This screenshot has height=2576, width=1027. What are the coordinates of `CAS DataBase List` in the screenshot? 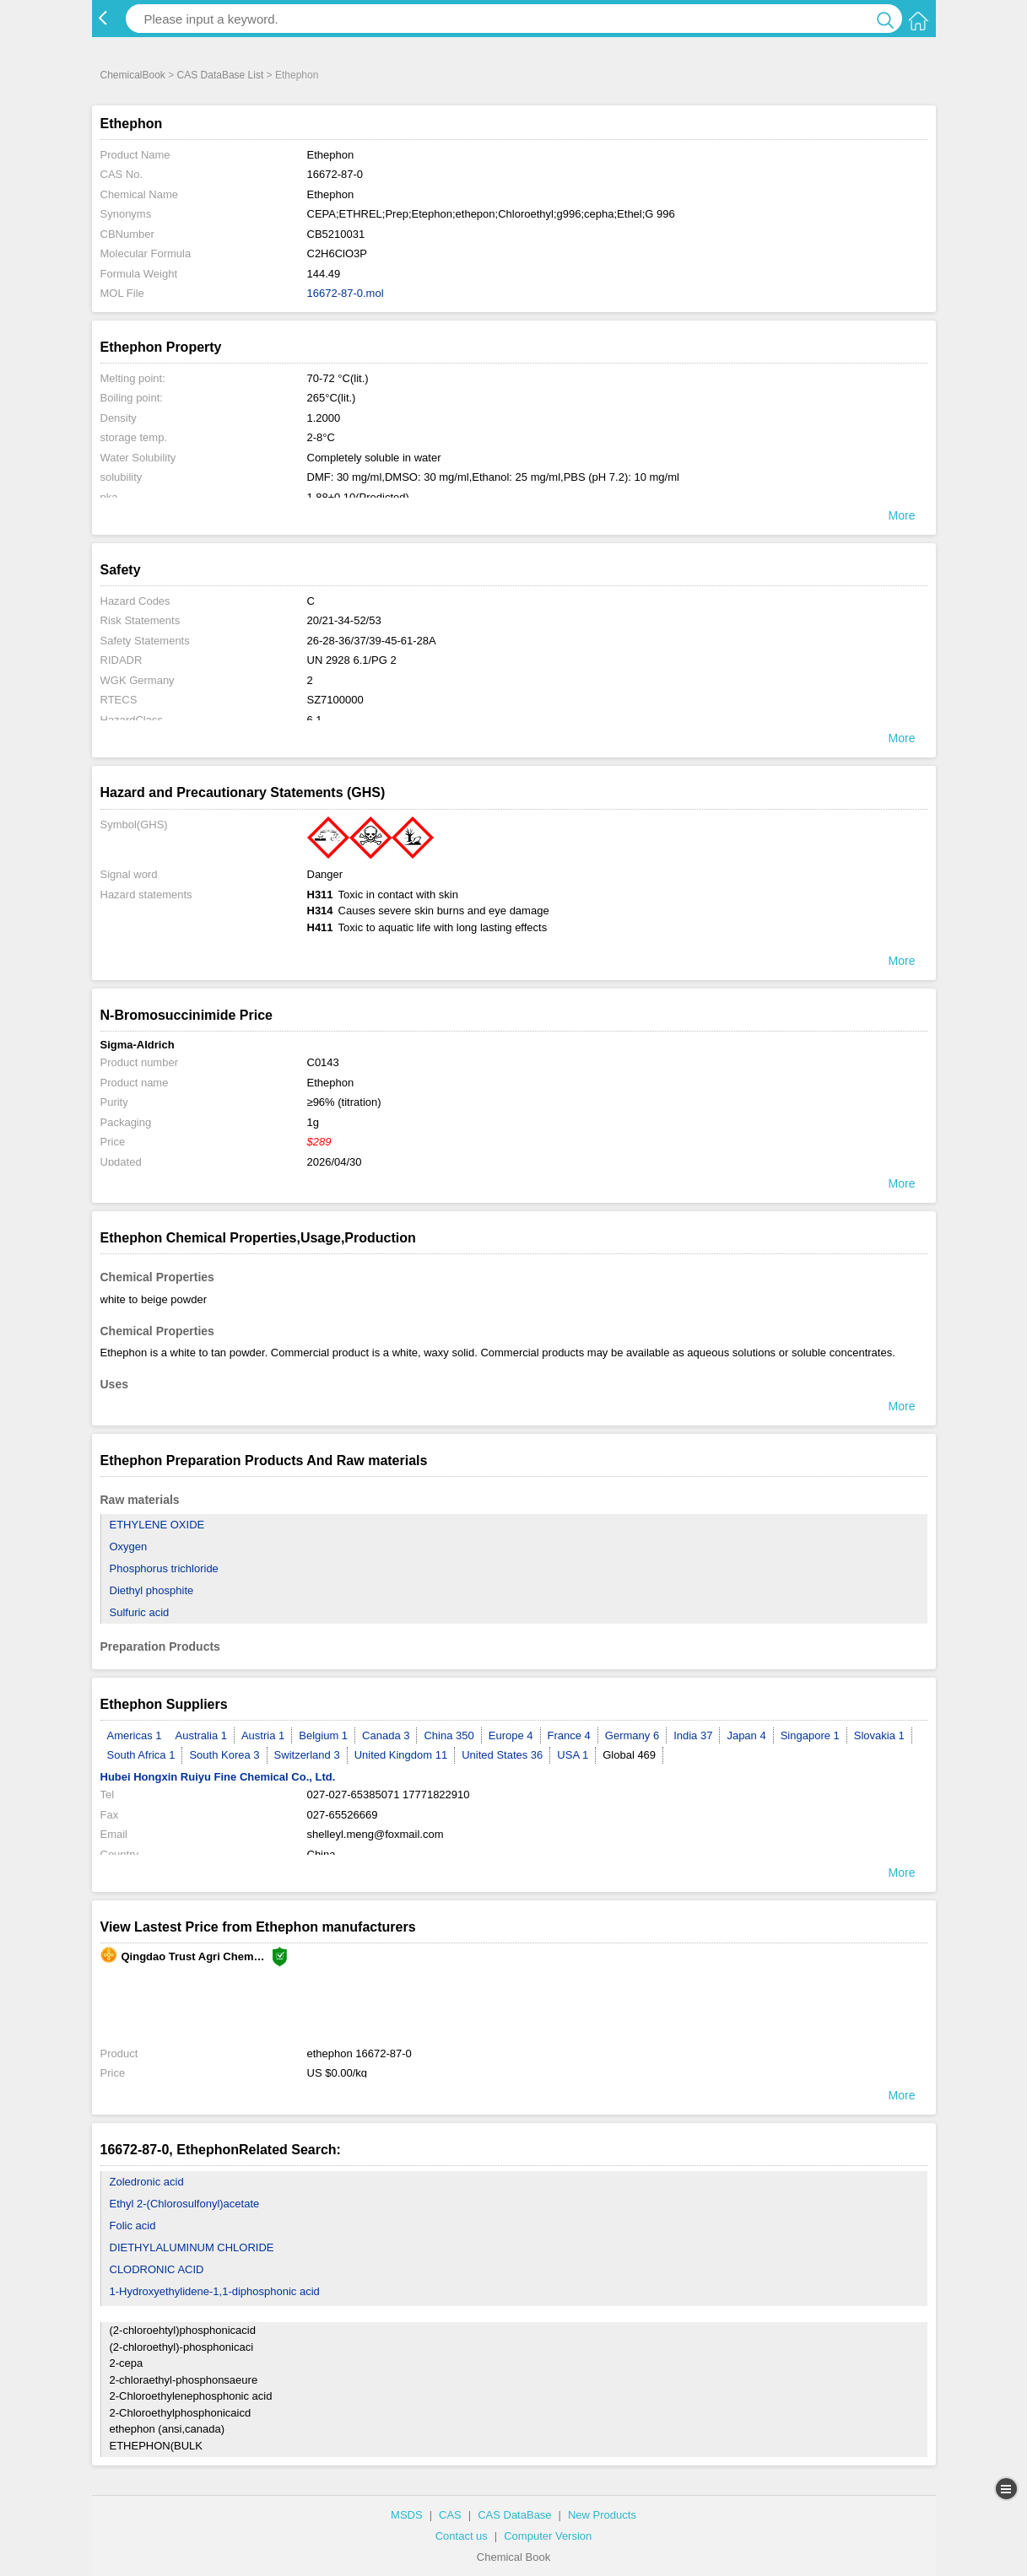 It's located at (220, 75).